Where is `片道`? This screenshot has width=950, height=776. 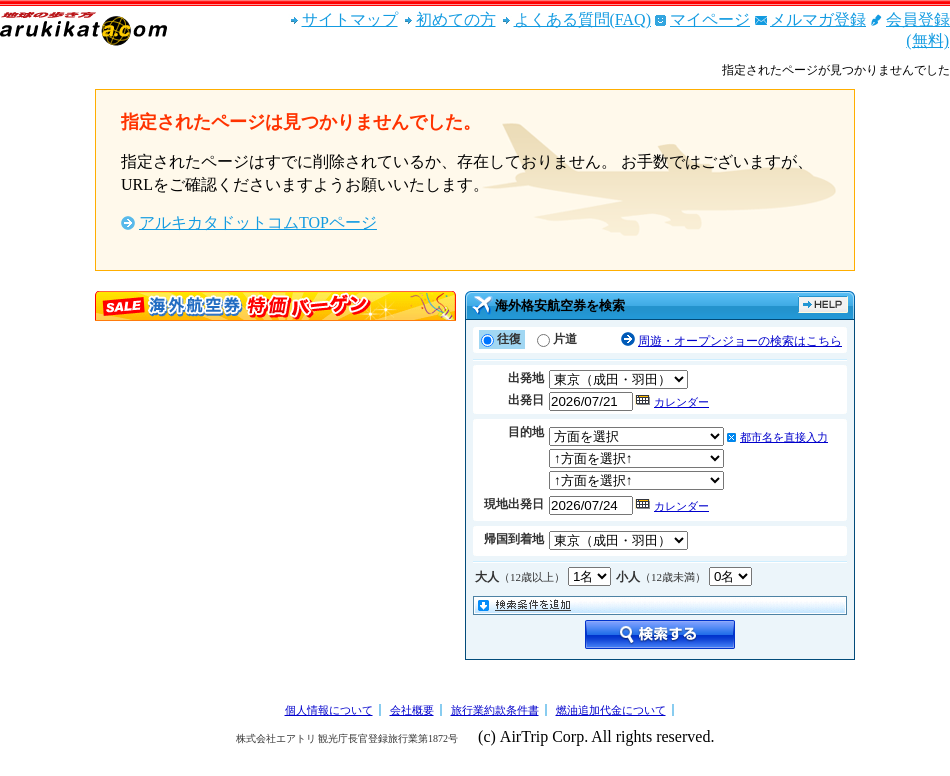
片道 is located at coordinates (565, 339).